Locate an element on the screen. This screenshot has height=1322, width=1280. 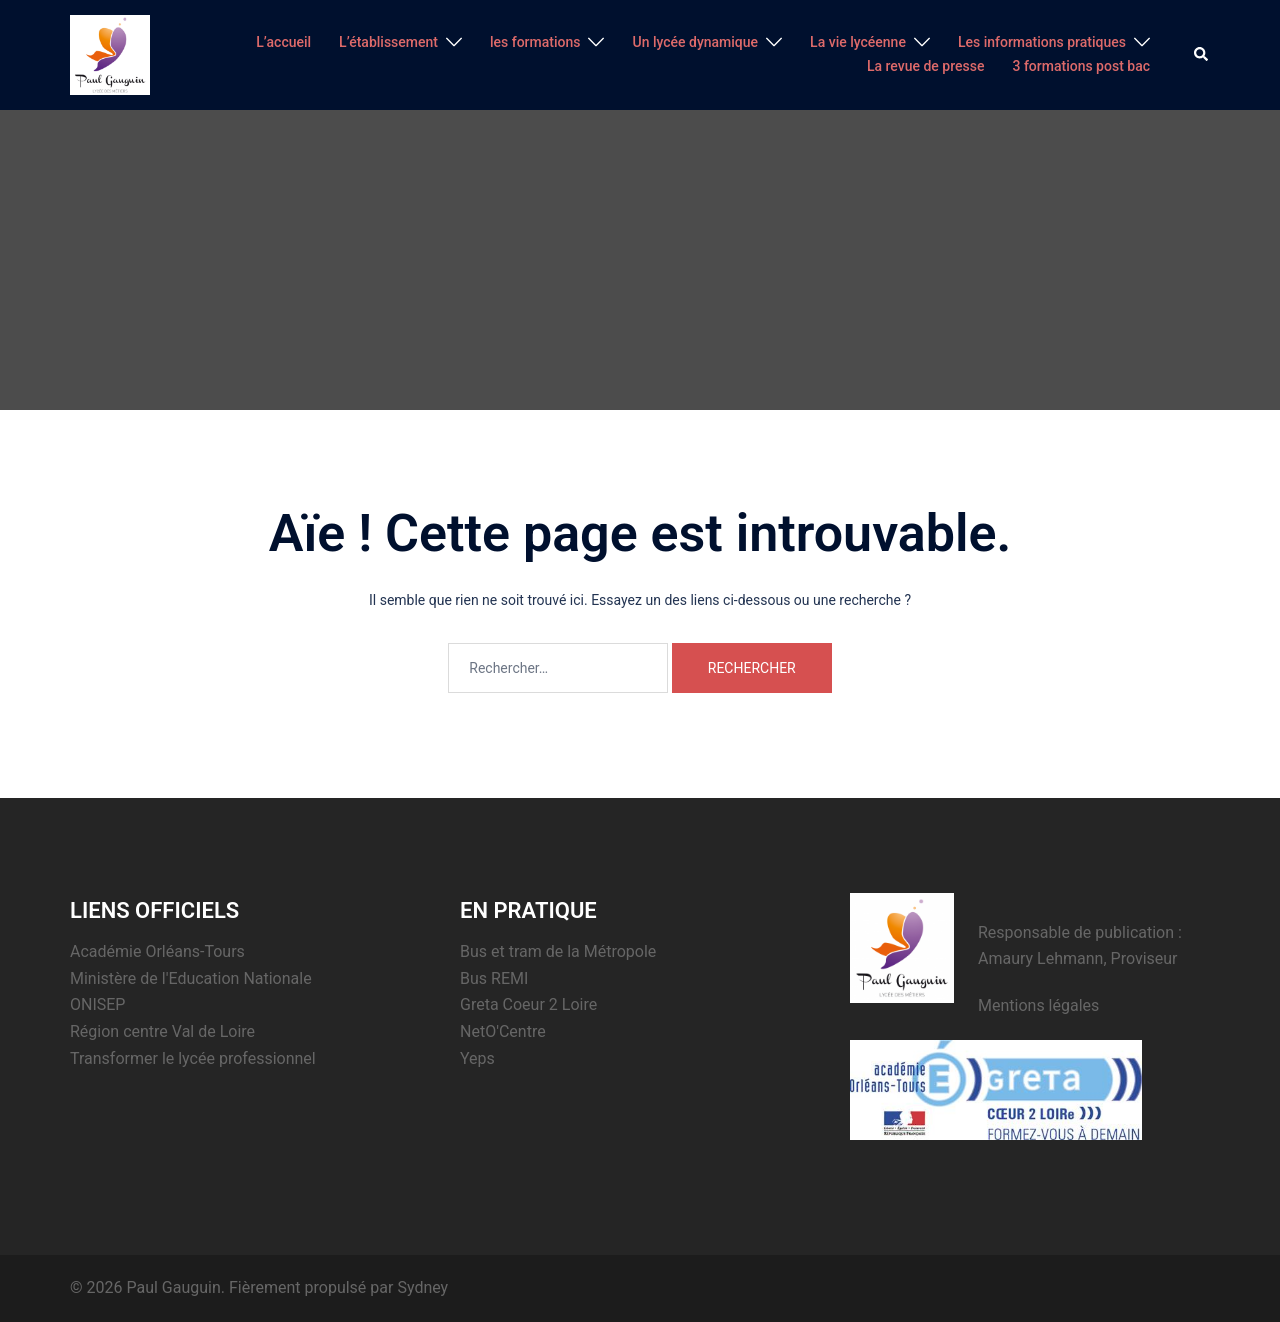
La vie lycéenne is located at coordinates (858, 42).